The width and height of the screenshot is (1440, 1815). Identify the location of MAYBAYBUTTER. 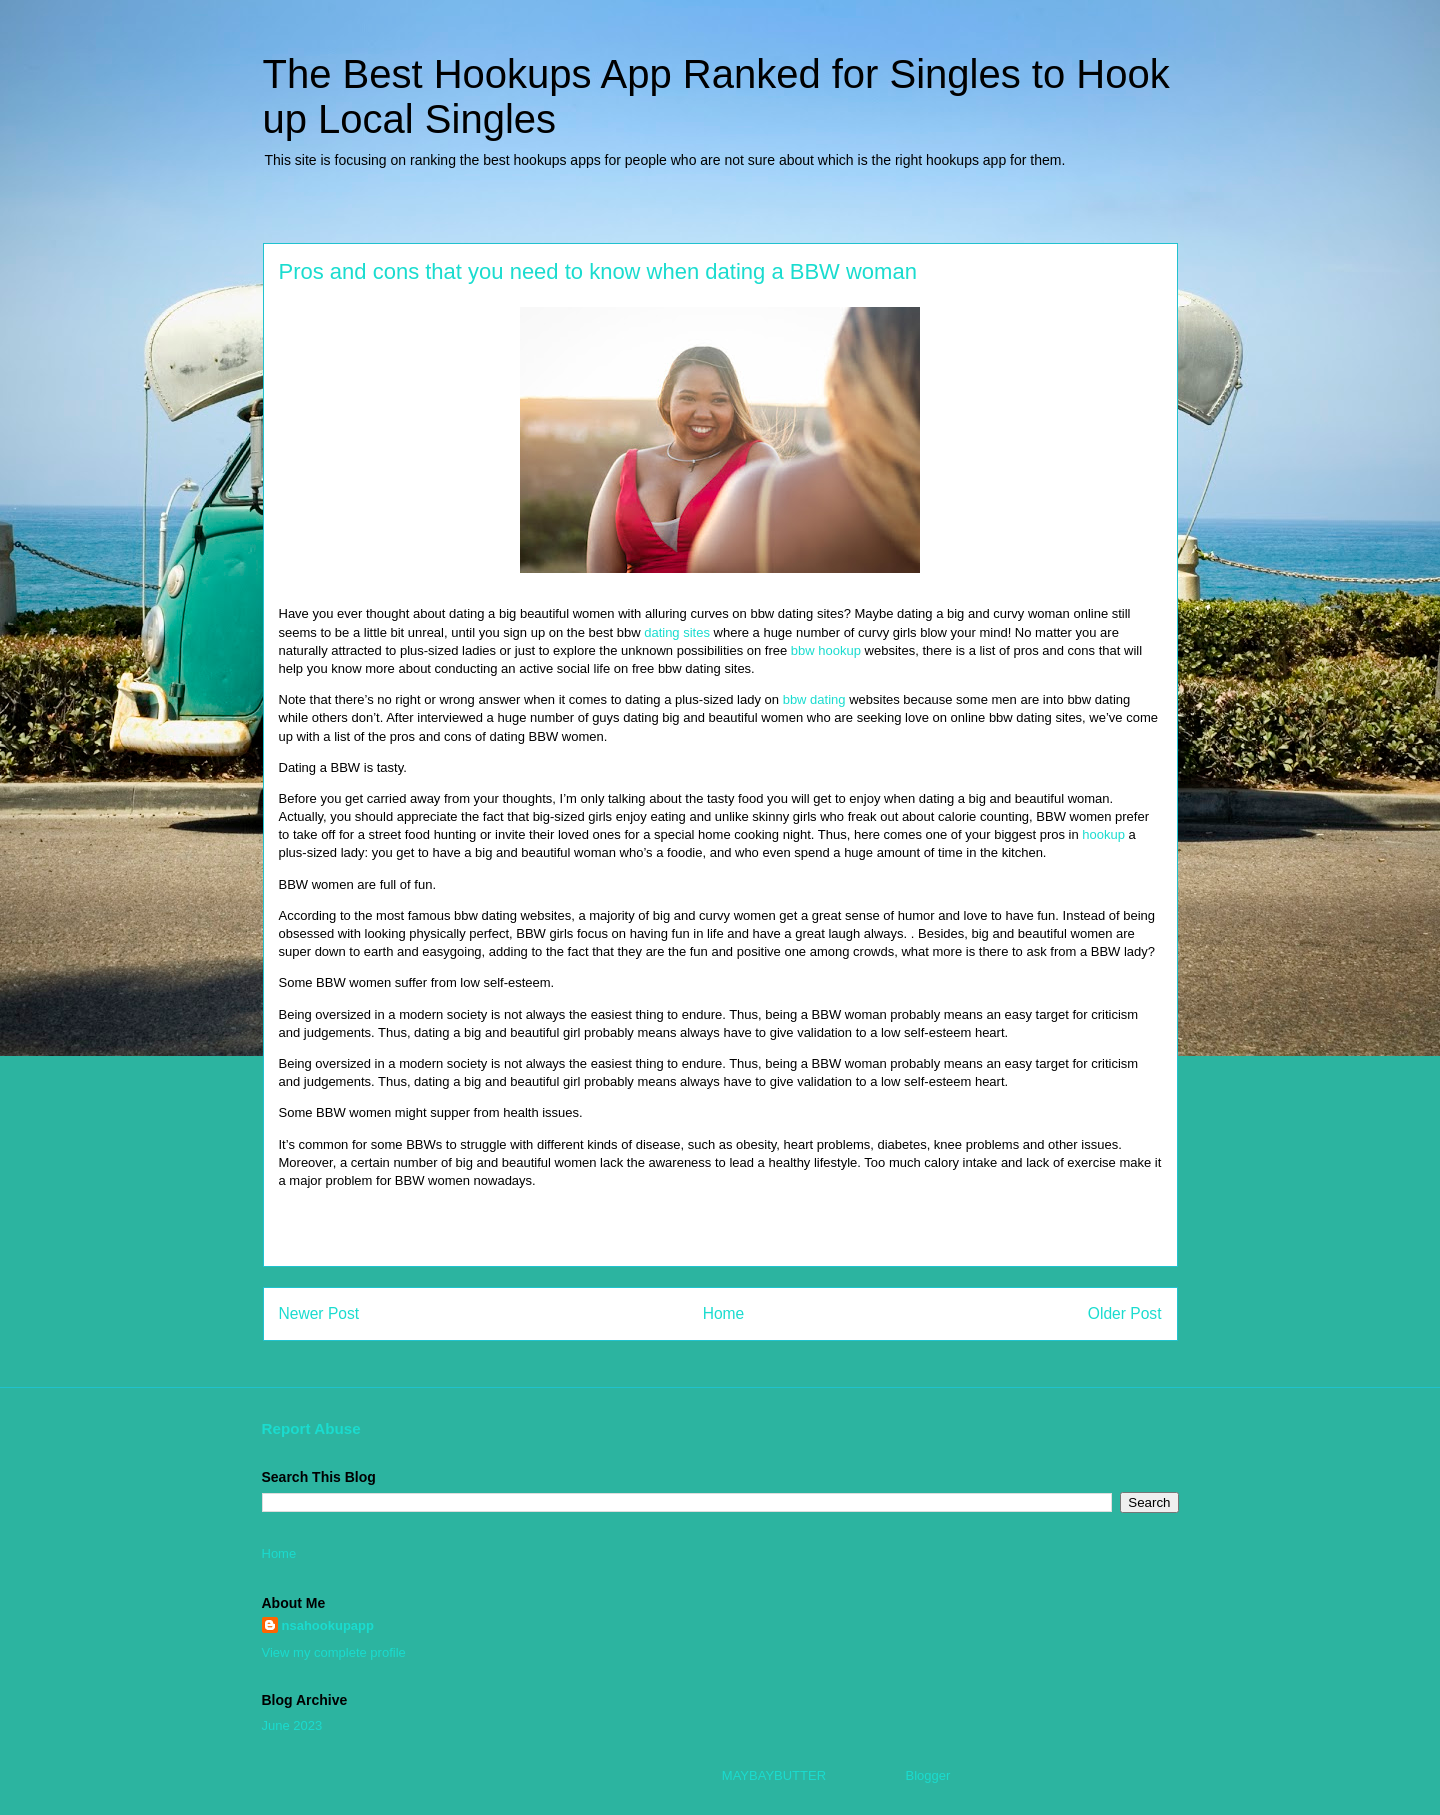
(774, 1775).